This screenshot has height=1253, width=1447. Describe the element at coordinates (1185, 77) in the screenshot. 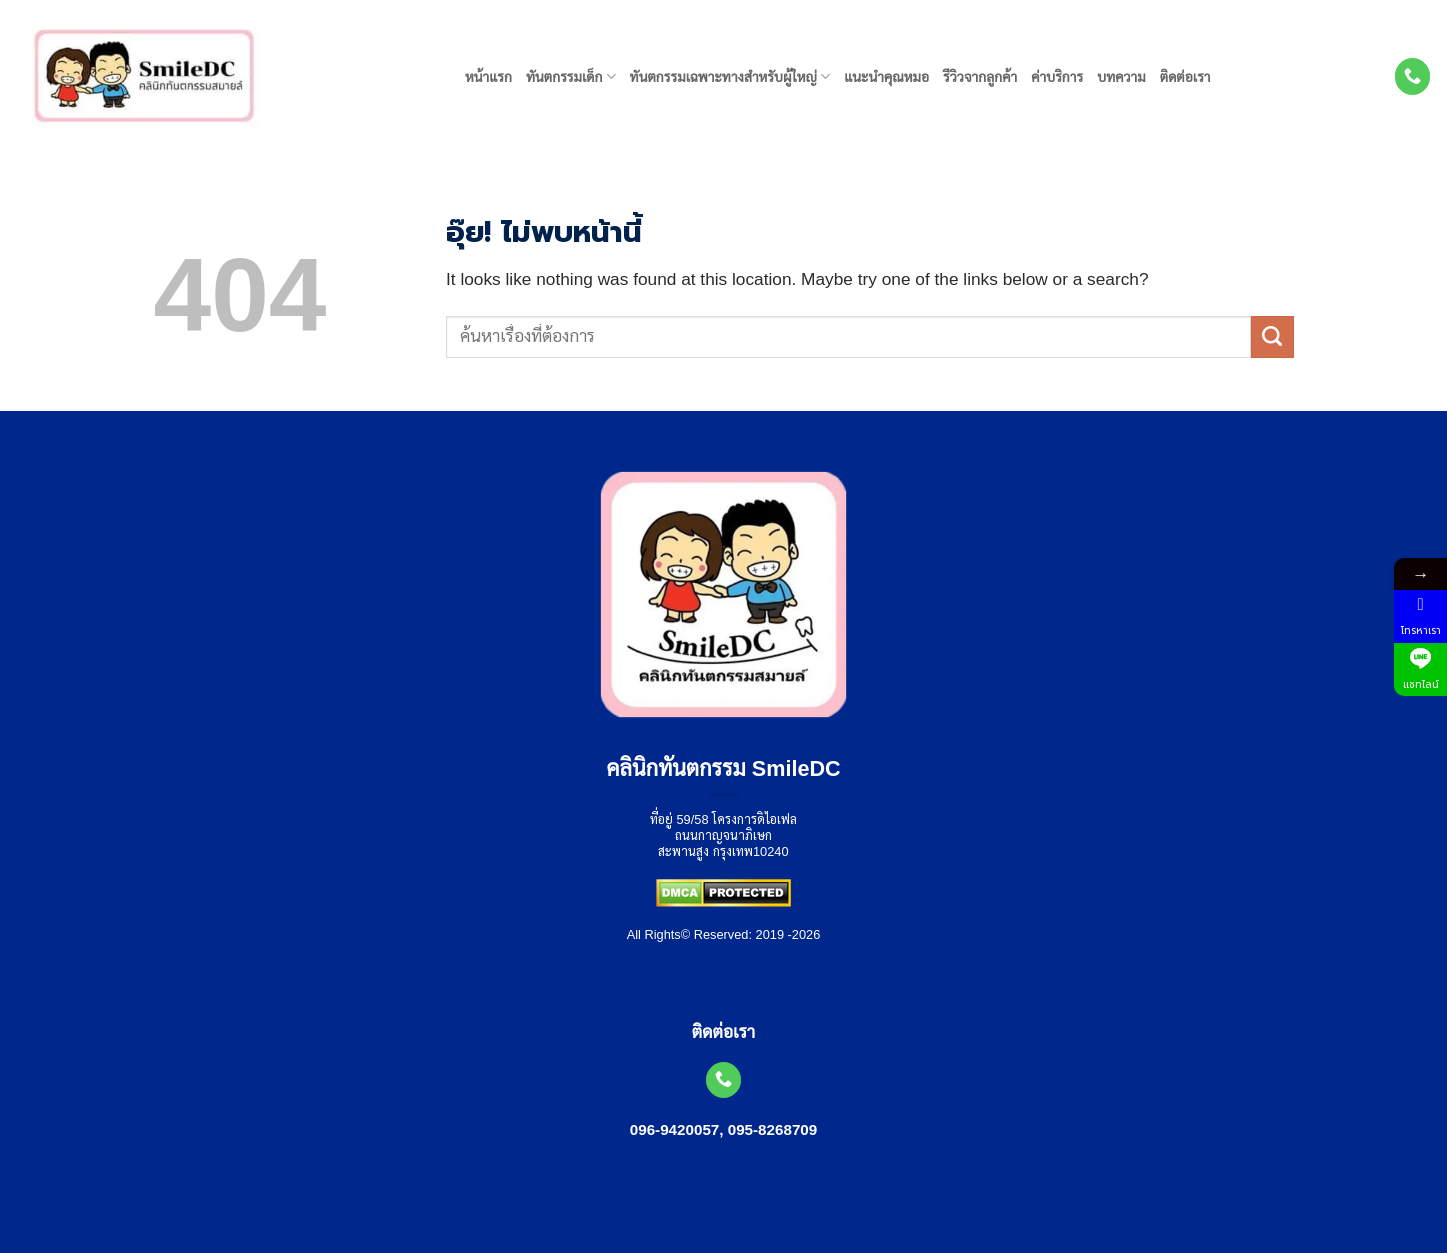

I see `ติดต่อเรา` at that location.